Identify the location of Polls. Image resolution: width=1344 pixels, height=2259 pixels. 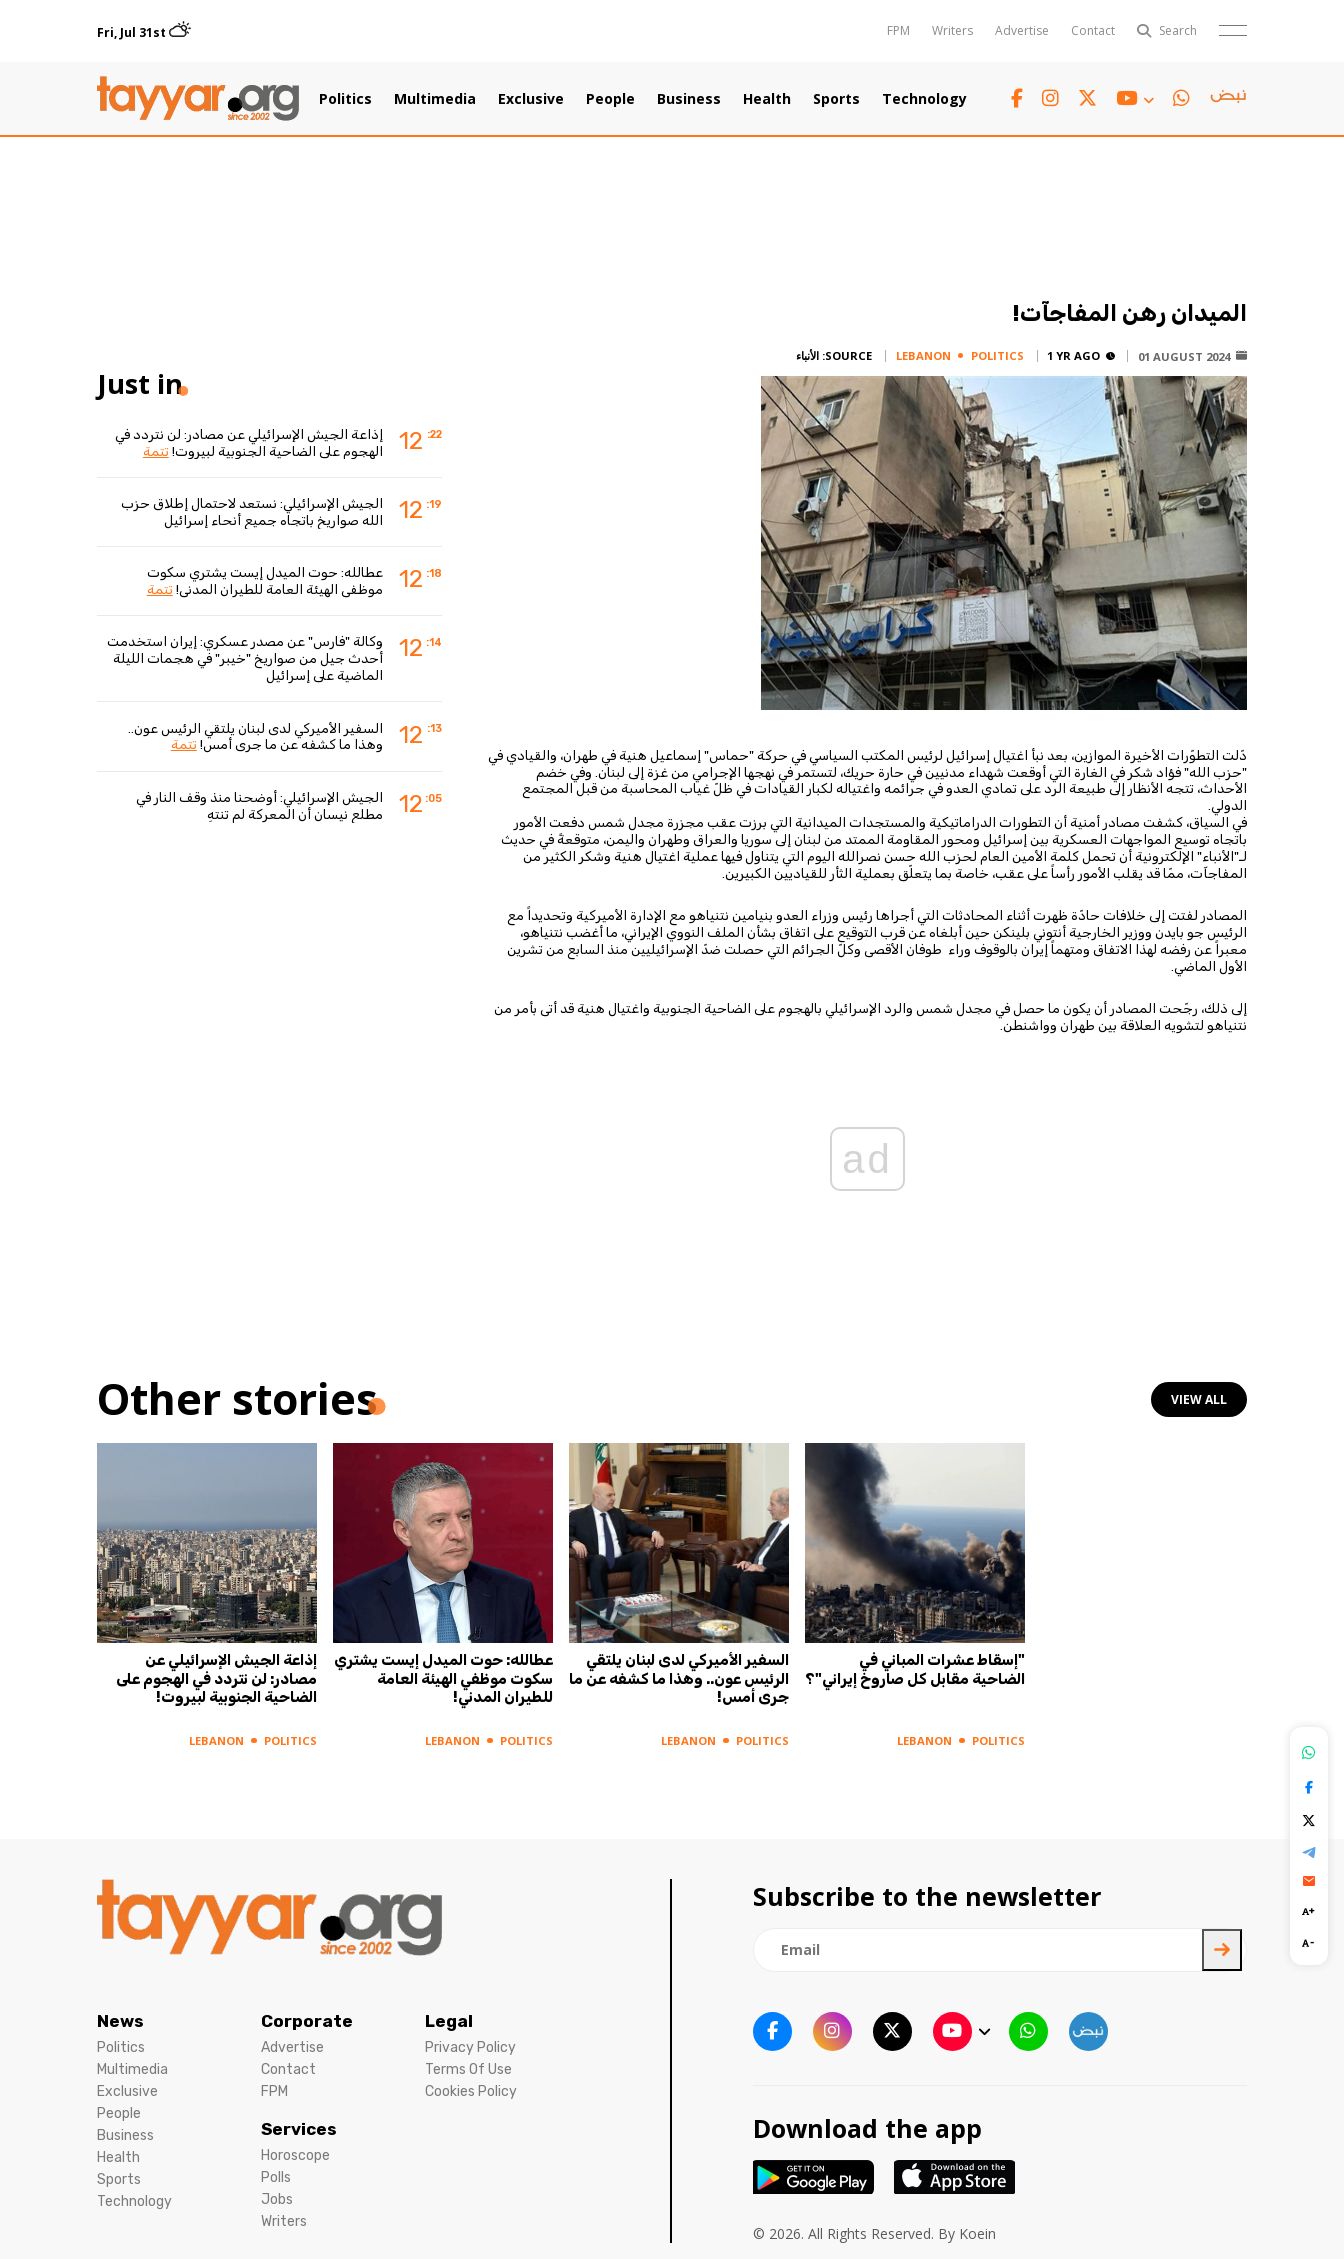
(276, 2177).